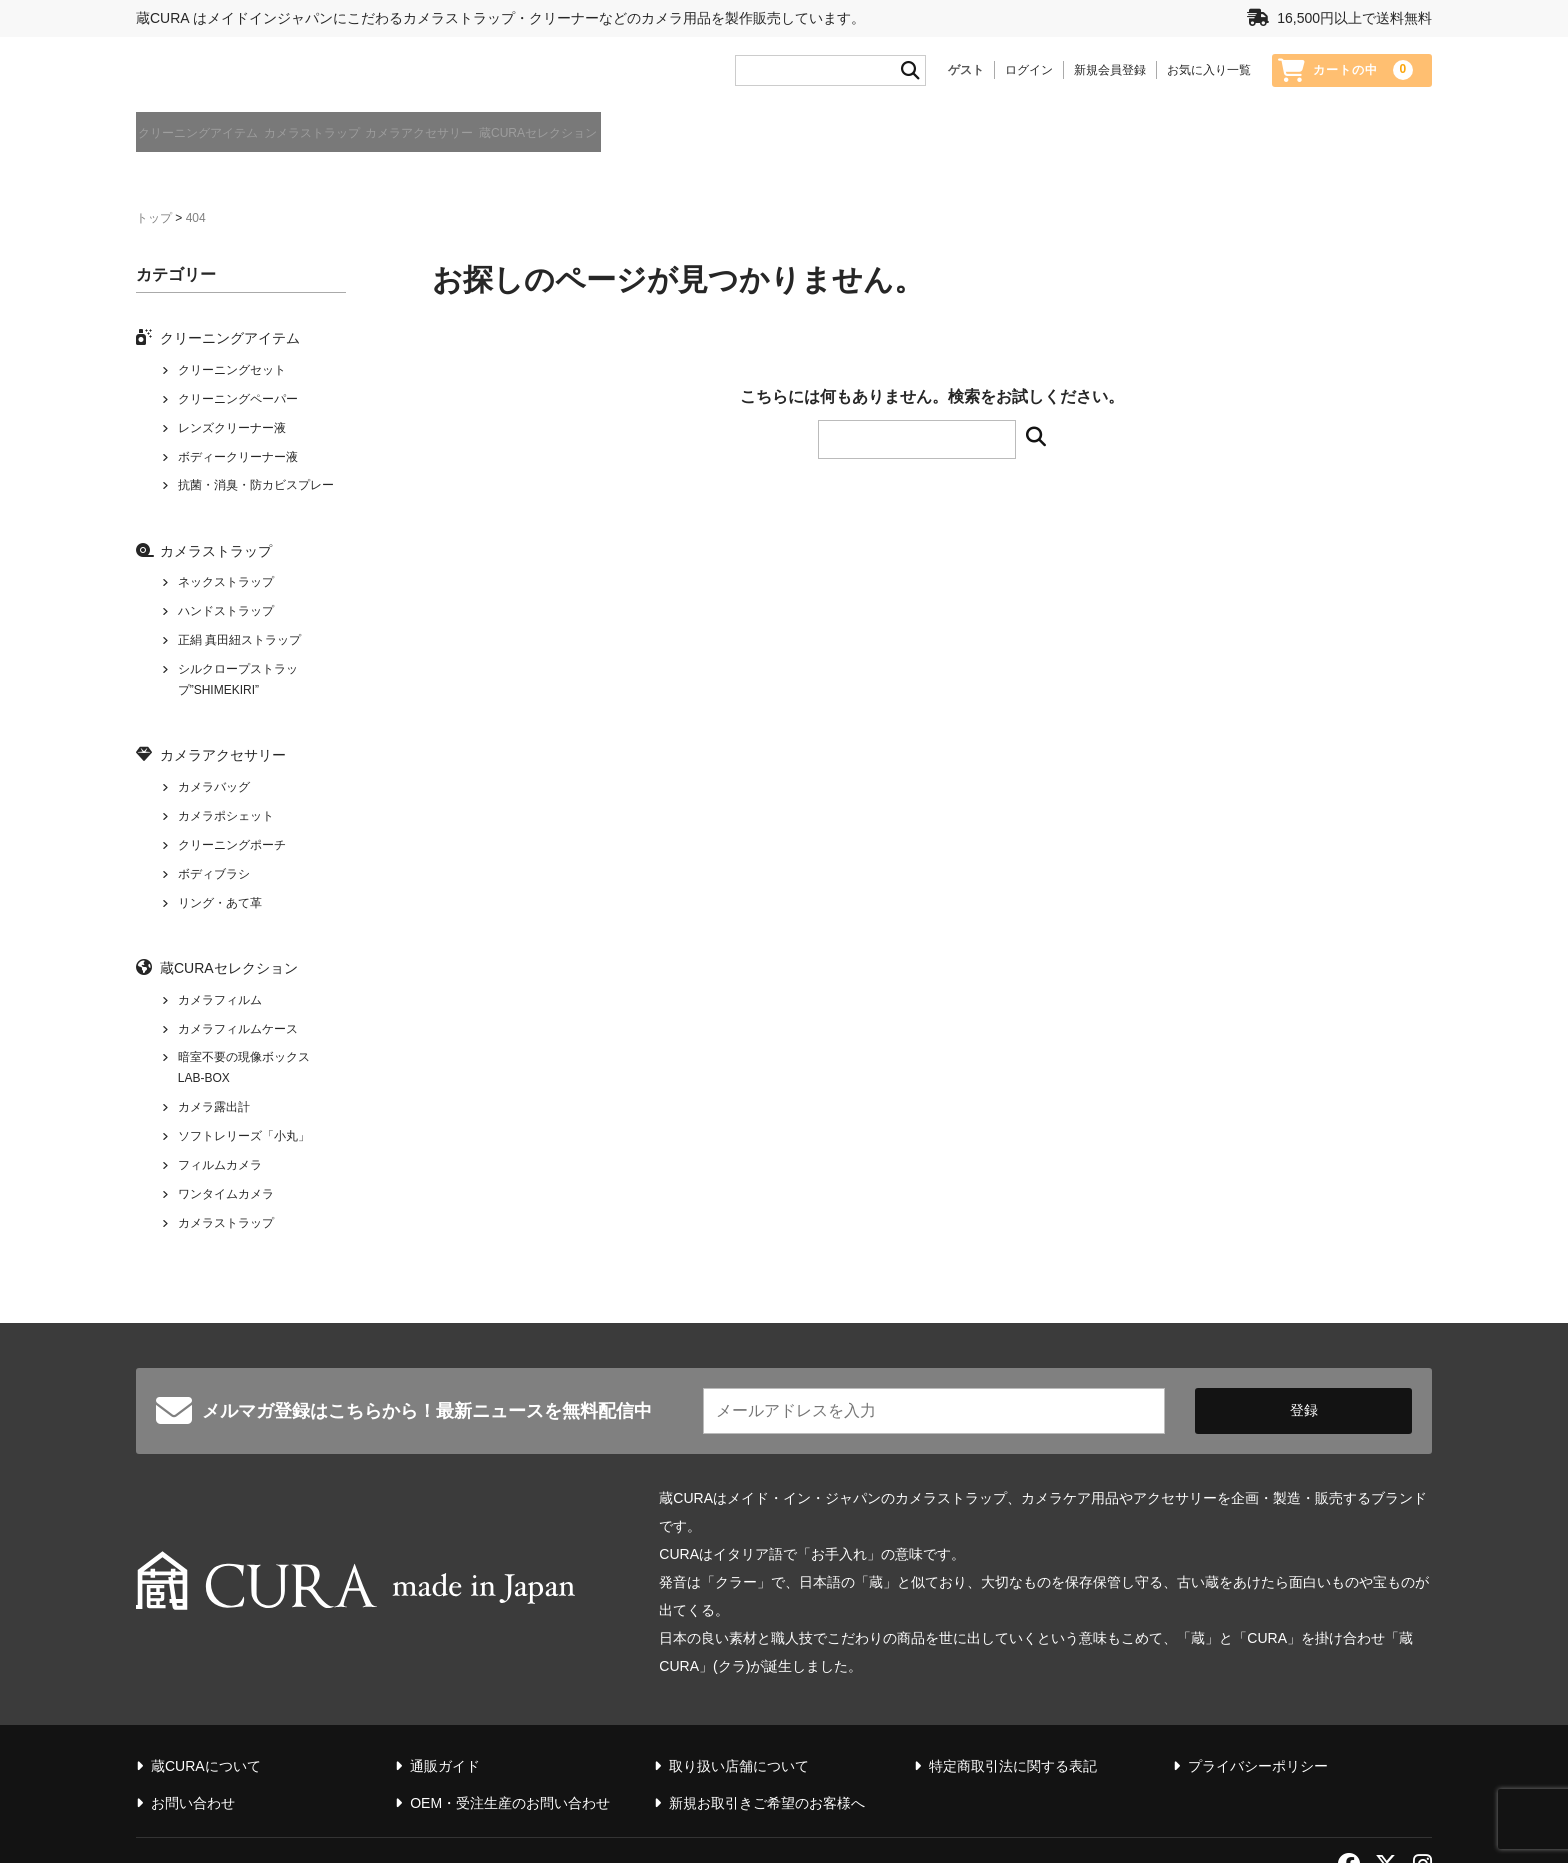 The image size is (1568, 1863). Describe the element at coordinates (1110, 77) in the screenshot. I see `新規会員登録` at that location.